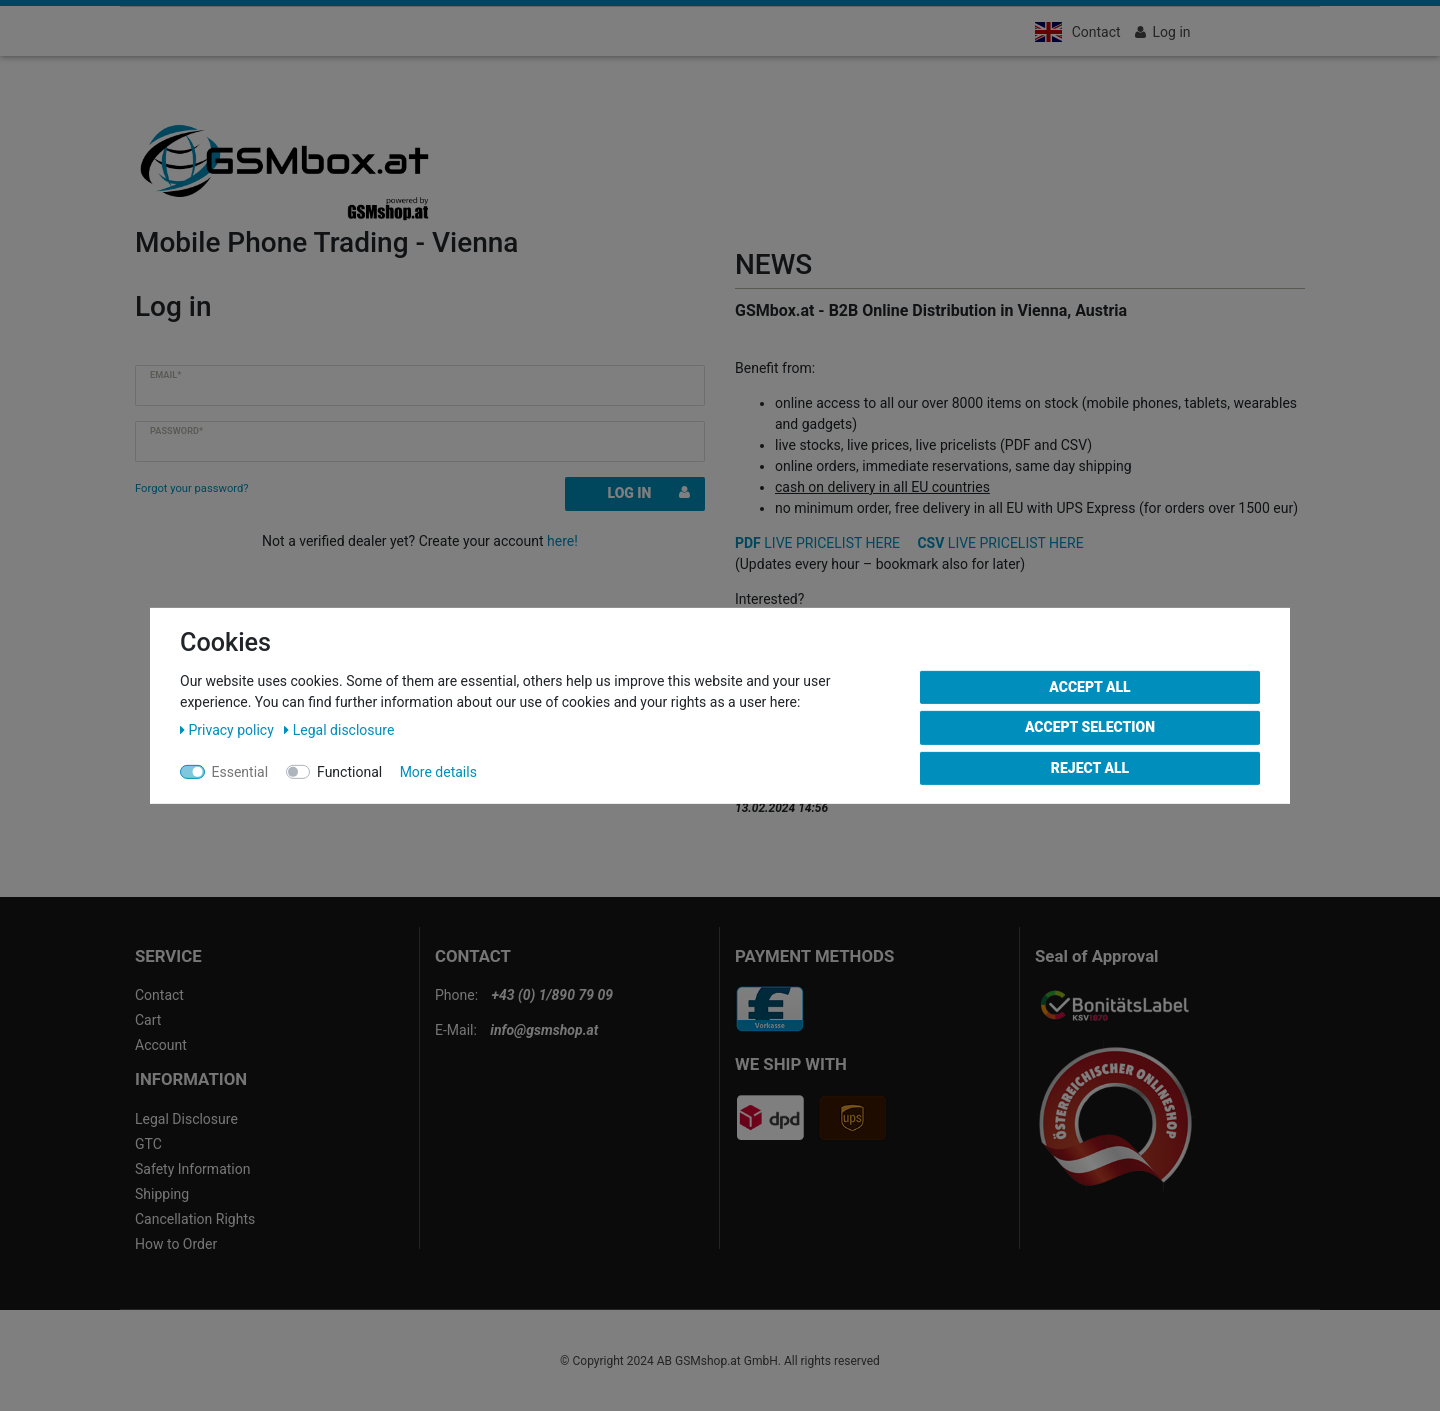  I want to click on GTC, so click(148, 1144).